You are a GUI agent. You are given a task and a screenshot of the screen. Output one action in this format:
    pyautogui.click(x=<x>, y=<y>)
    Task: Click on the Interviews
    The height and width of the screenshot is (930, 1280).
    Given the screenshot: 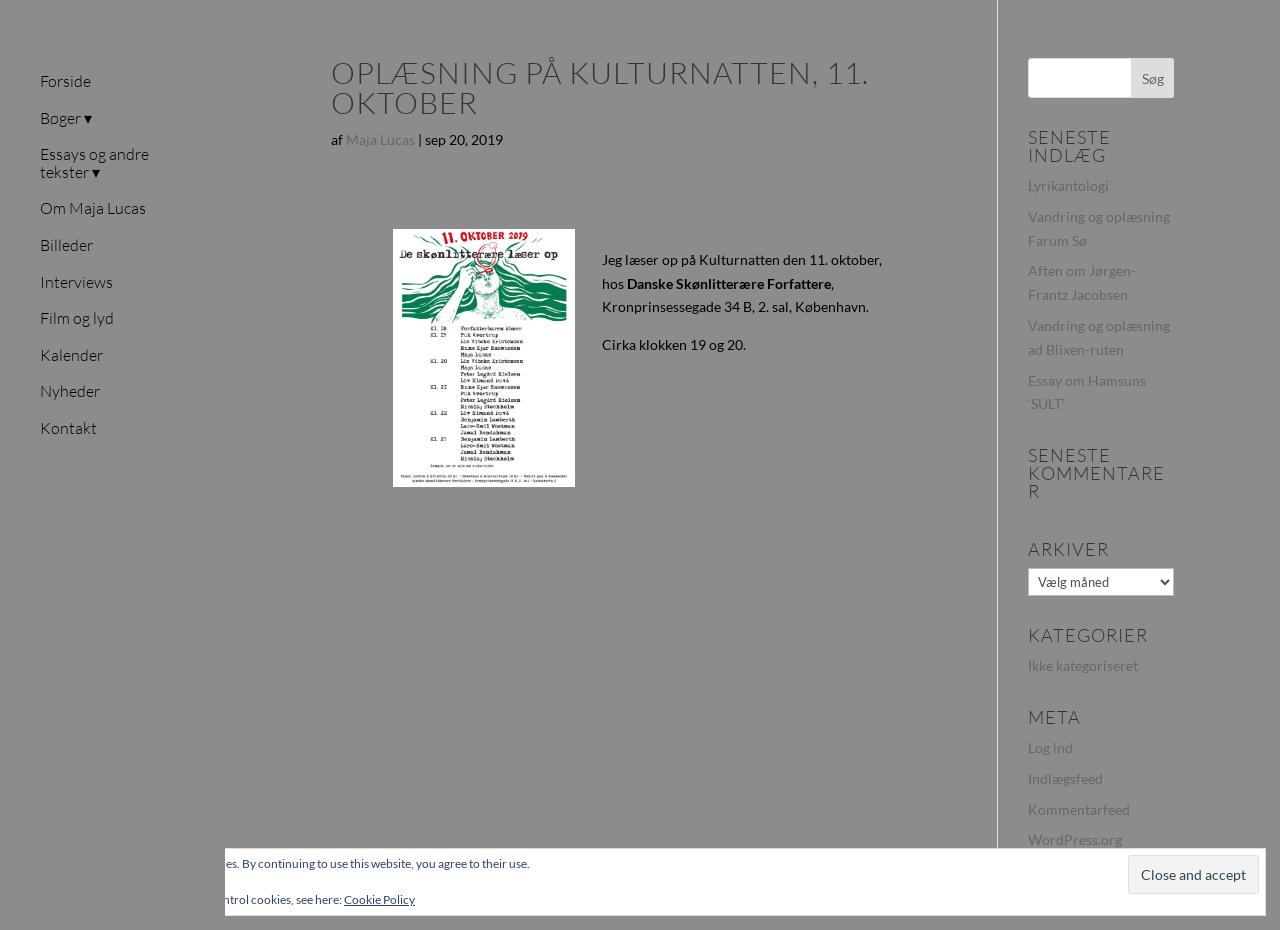 What is the action you would take?
    pyautogui.click(x=76, y=283)
    